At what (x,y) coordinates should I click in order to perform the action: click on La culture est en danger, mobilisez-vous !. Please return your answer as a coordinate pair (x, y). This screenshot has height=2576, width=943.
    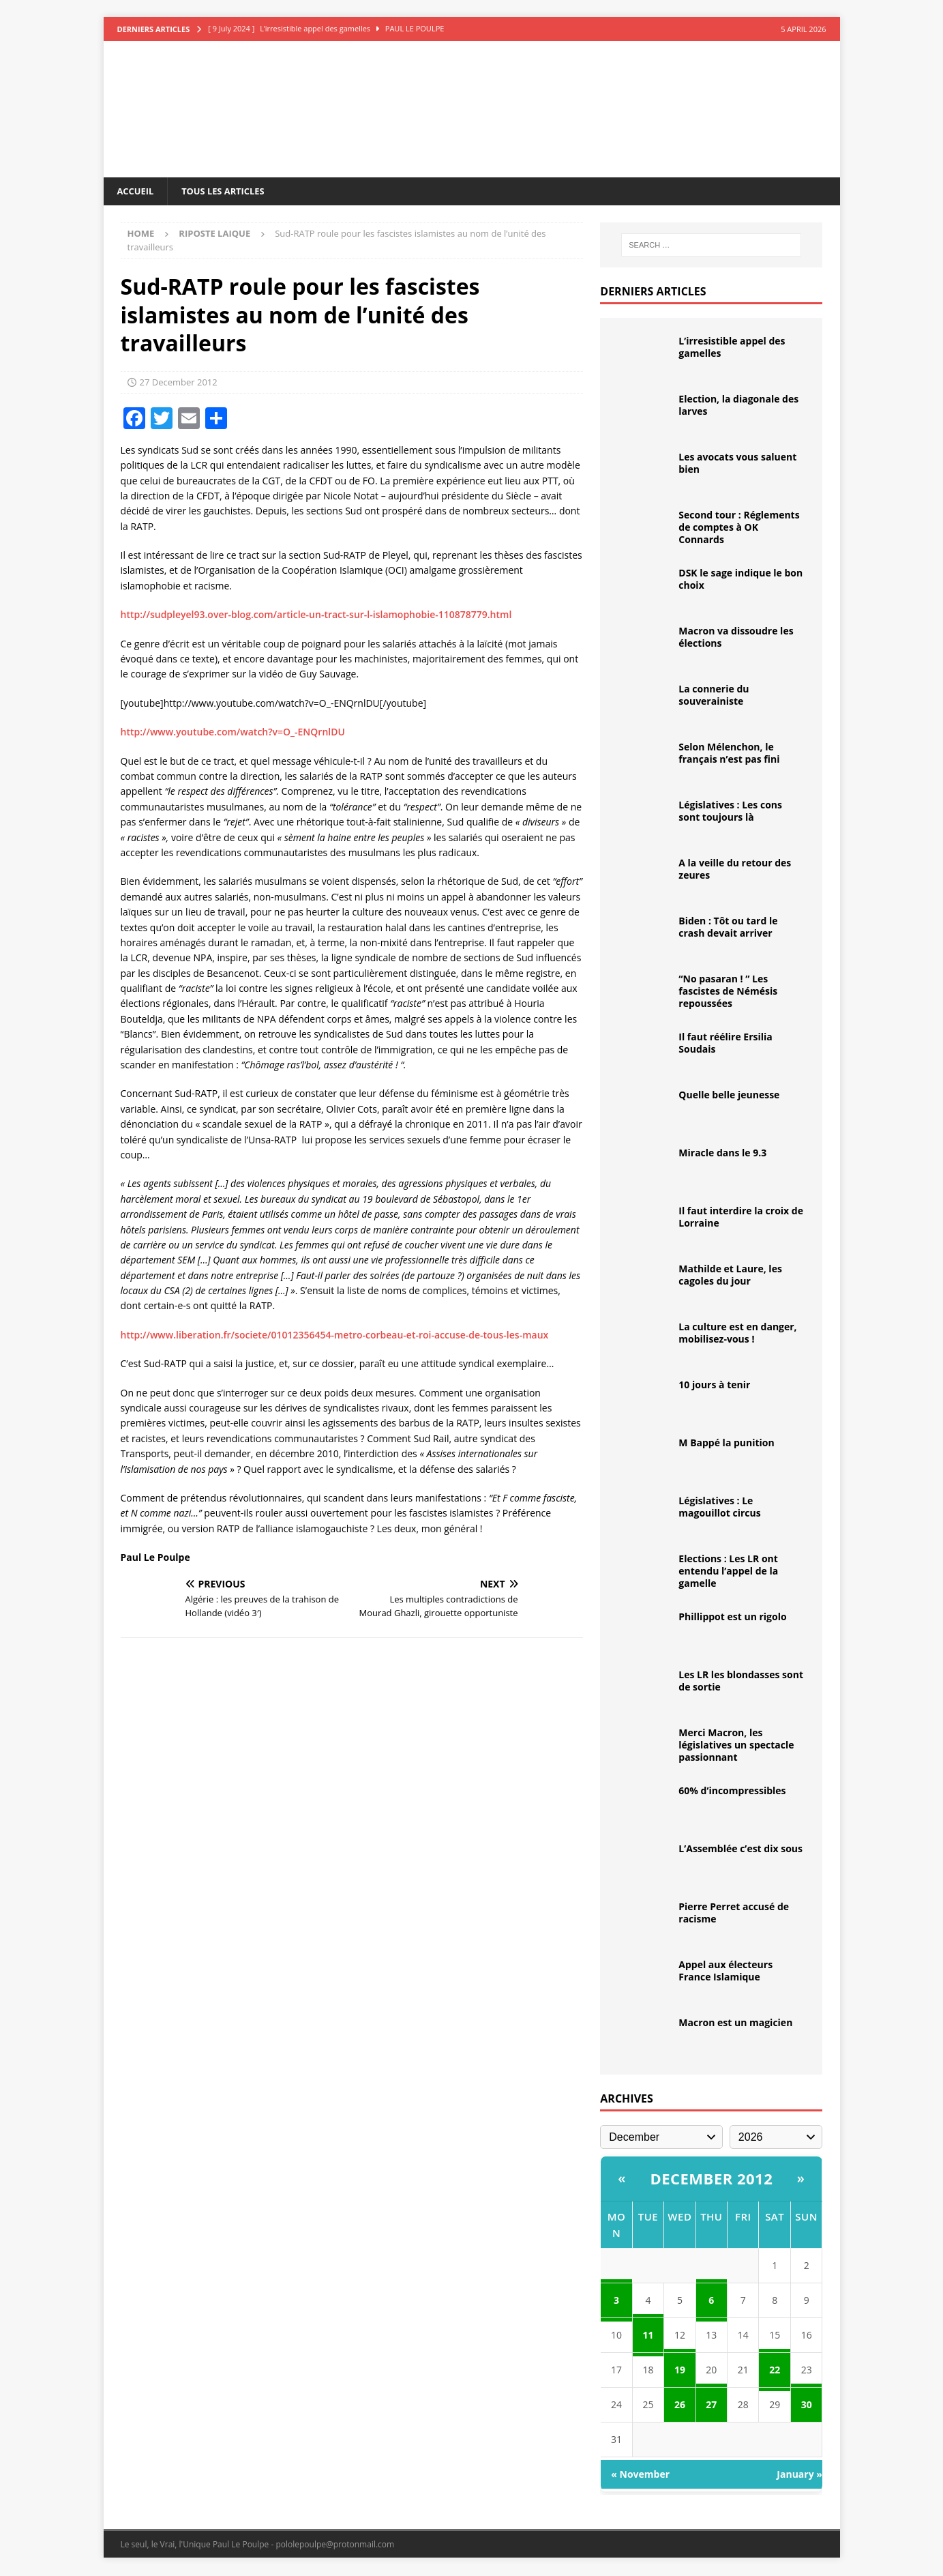
    Looking at the image, I should click on (737, 1334).